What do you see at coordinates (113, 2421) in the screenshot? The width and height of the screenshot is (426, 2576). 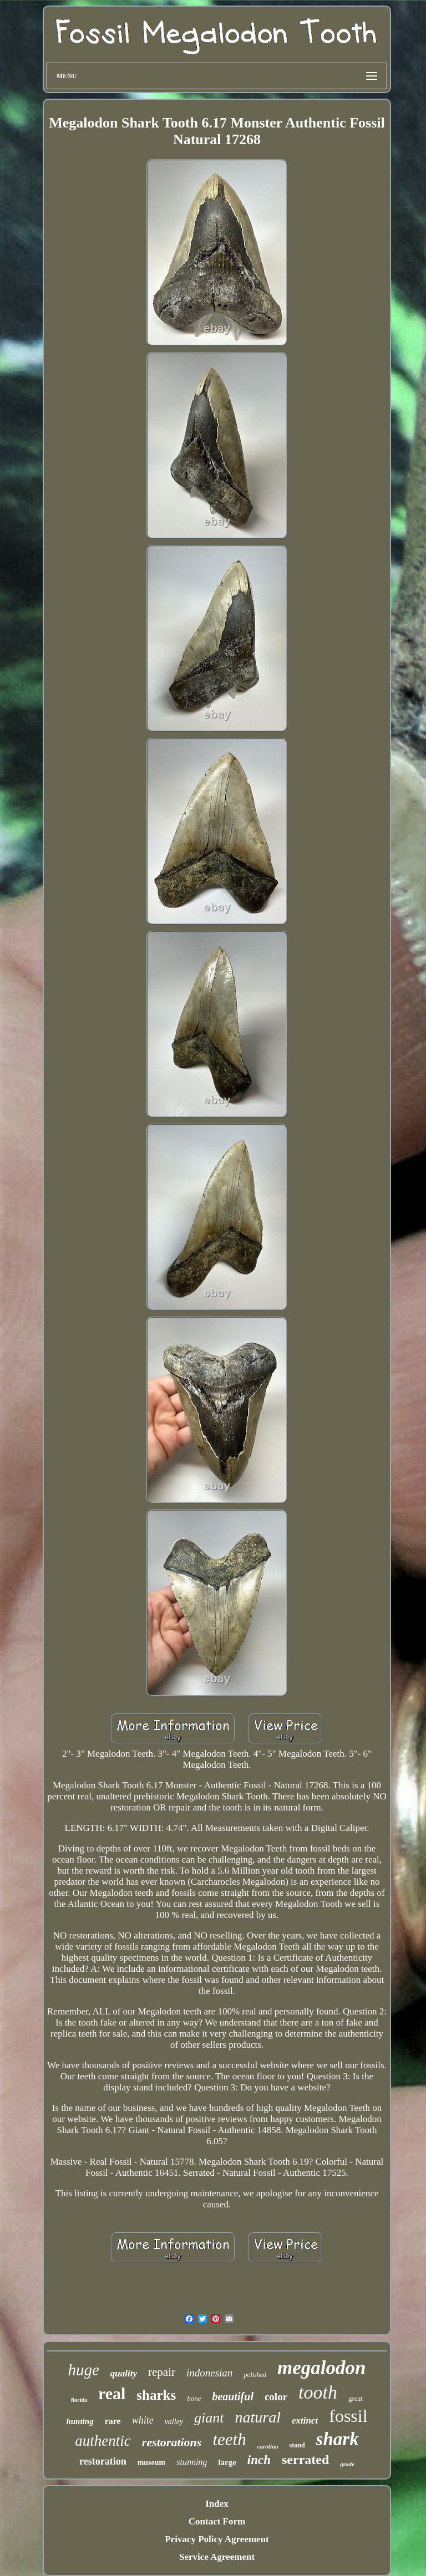 I see `rare` at bounding box center [113, 2421].